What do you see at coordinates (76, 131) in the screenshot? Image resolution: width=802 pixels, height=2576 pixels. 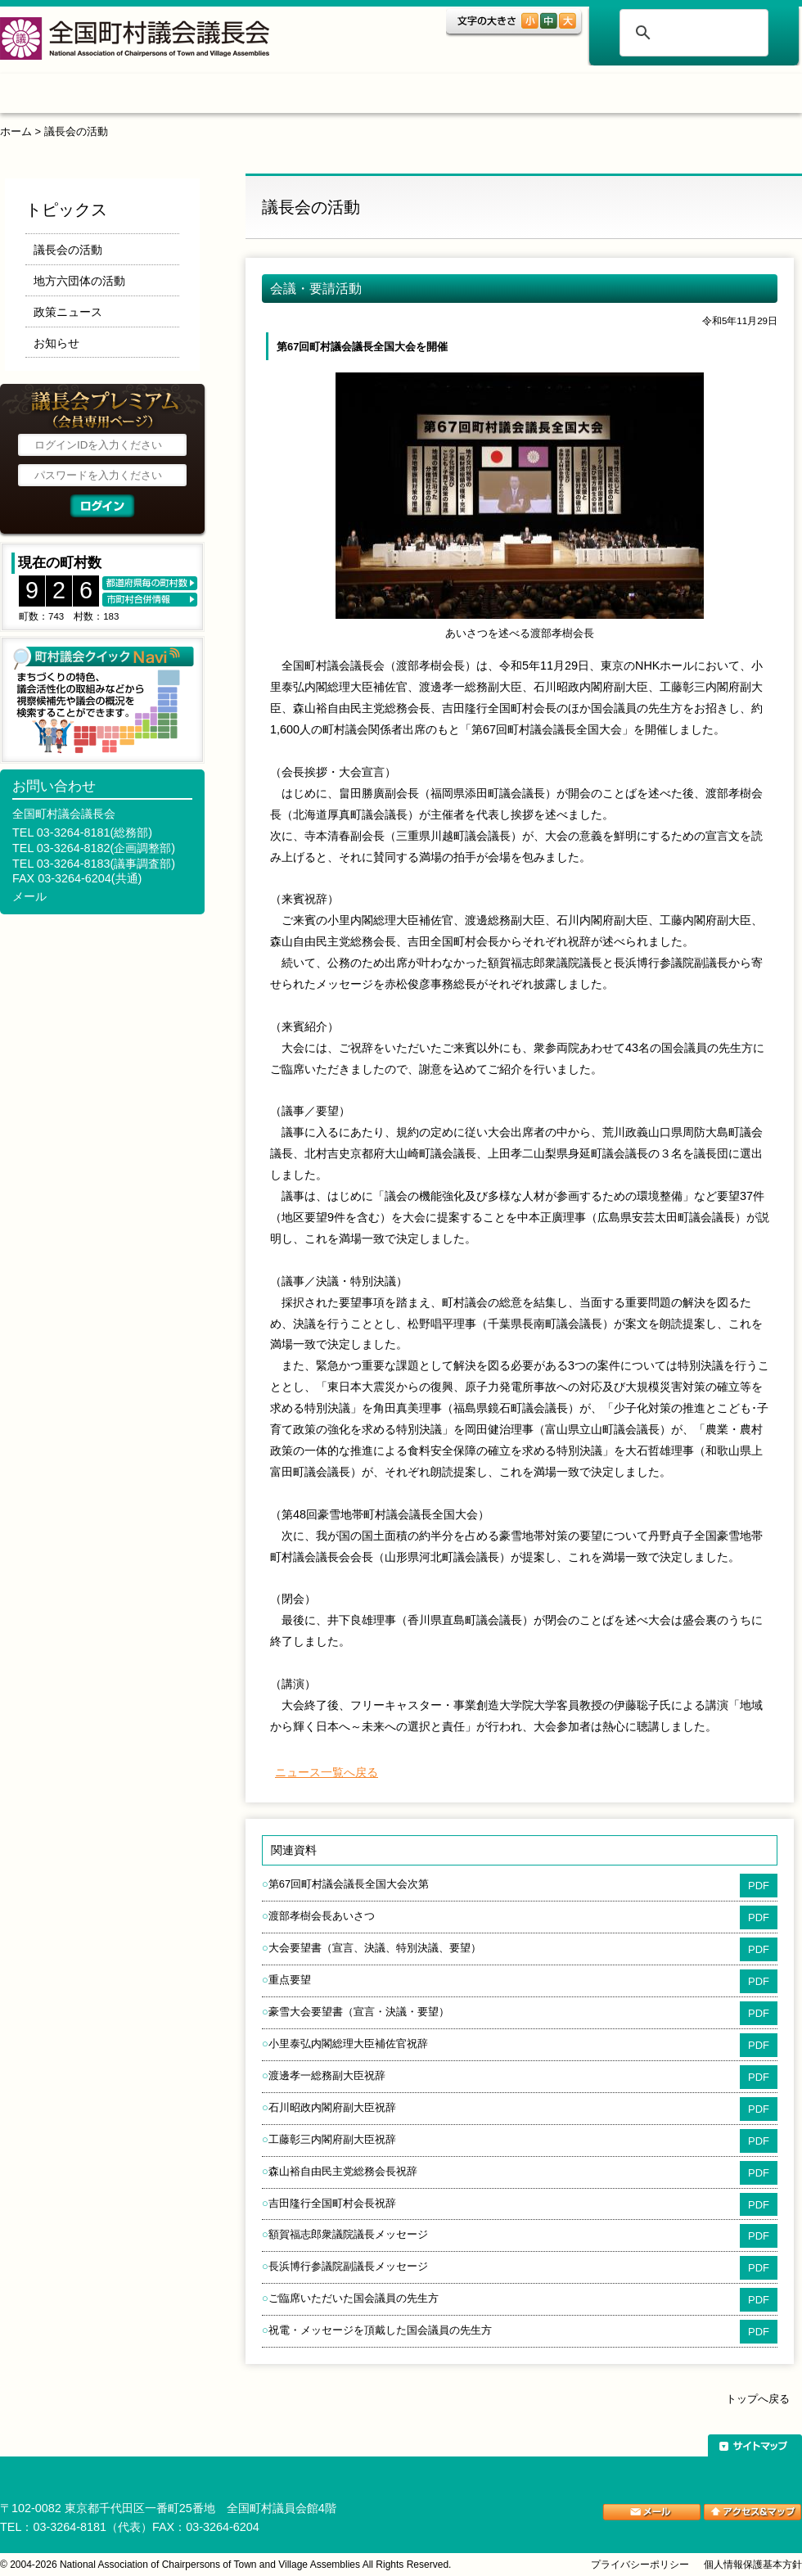 I see `議長会の活動` at bounding box center [76, 131].